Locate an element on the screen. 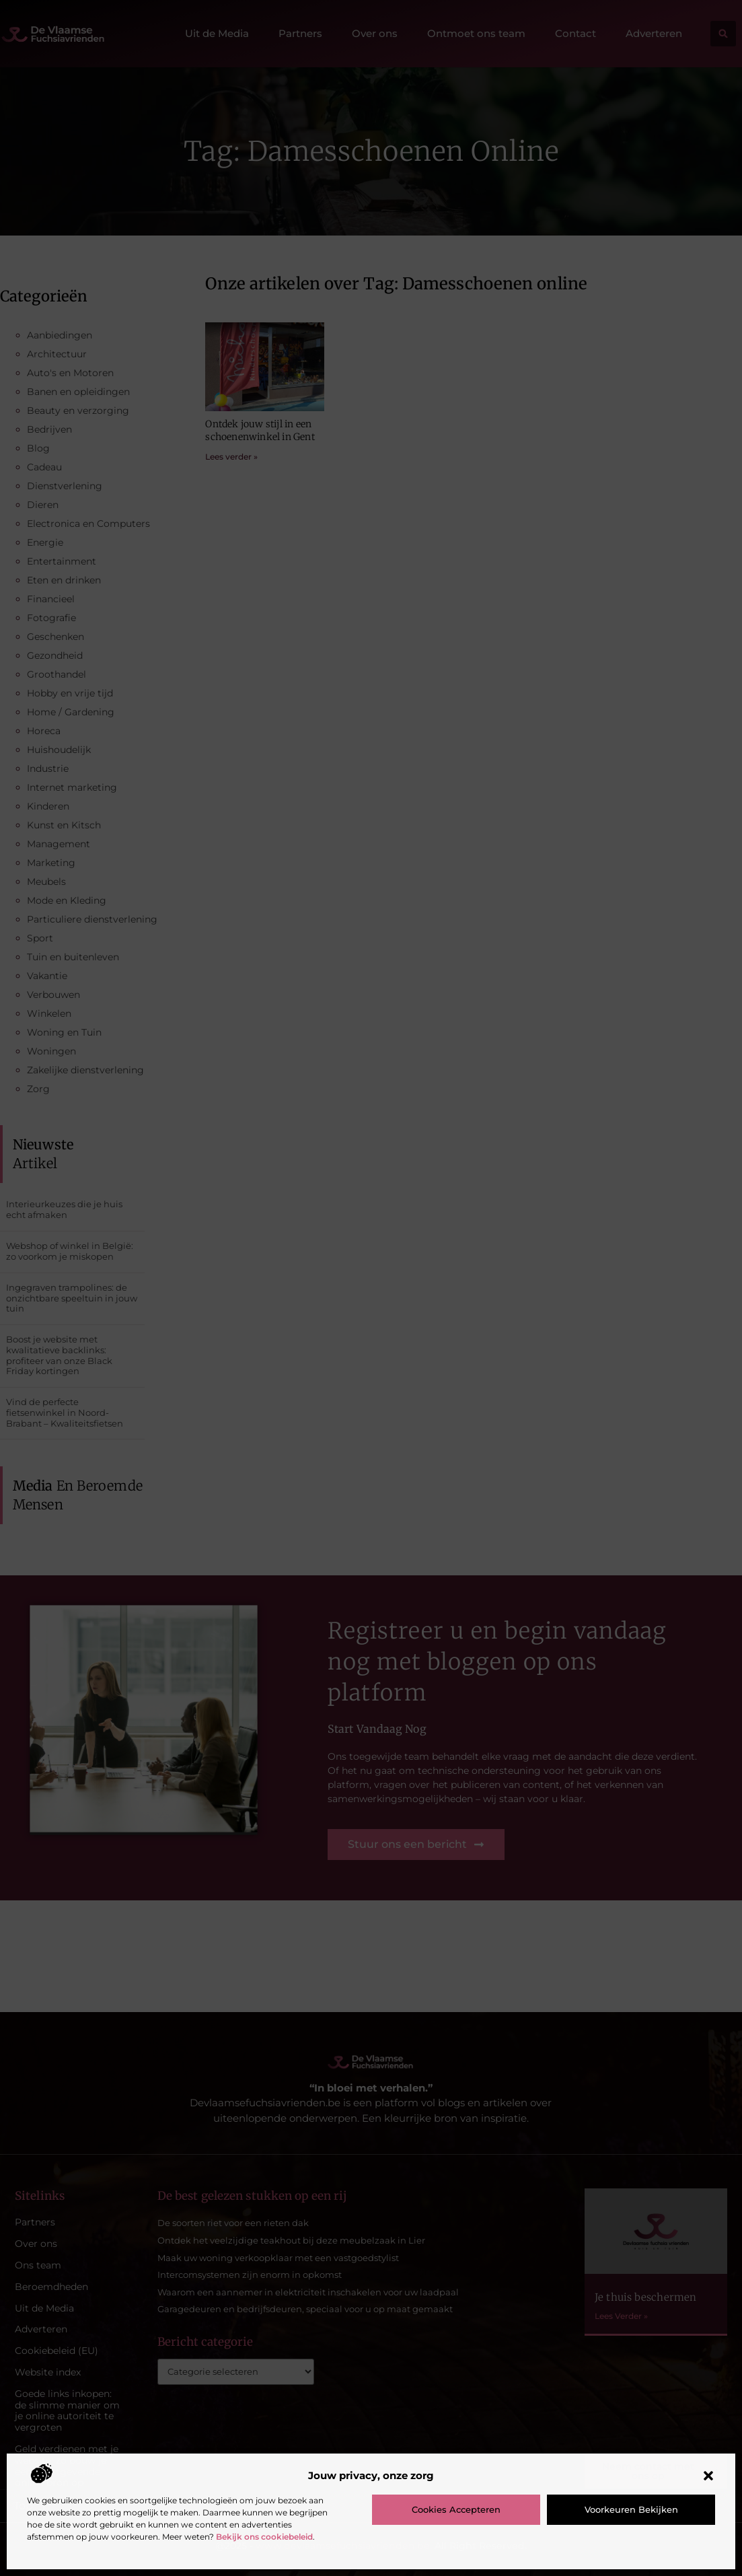  Cookies accepteren is located at coordinates (456, 2509).